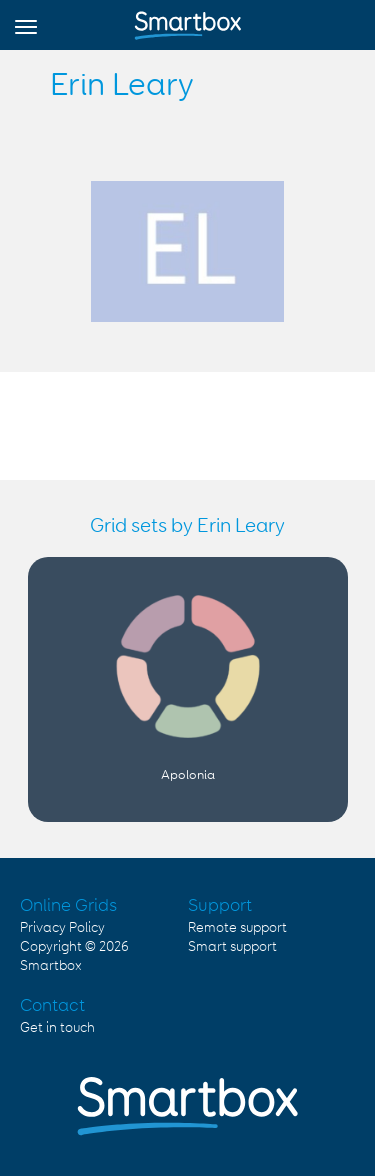 The height and width of the screenshot is (1176, 375). What do you see at coordinates (232, 947) in the screenshot?
I see `Smart support` at bounding box center [232, 947].